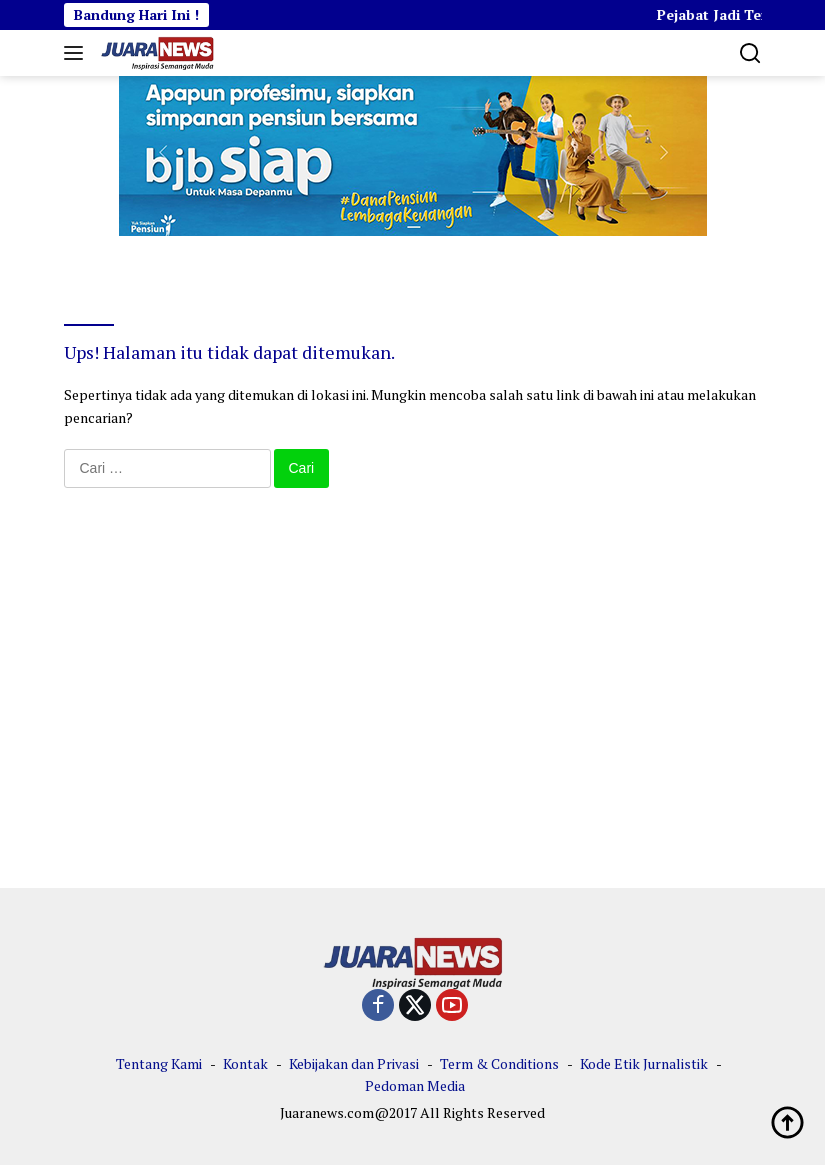 Image resolution: width=825 pixels, height=1165 pixels. Describe the element at coordinates (354, 1063) in the screenshot. I see `Kebijakan dan Privasi` at that location.